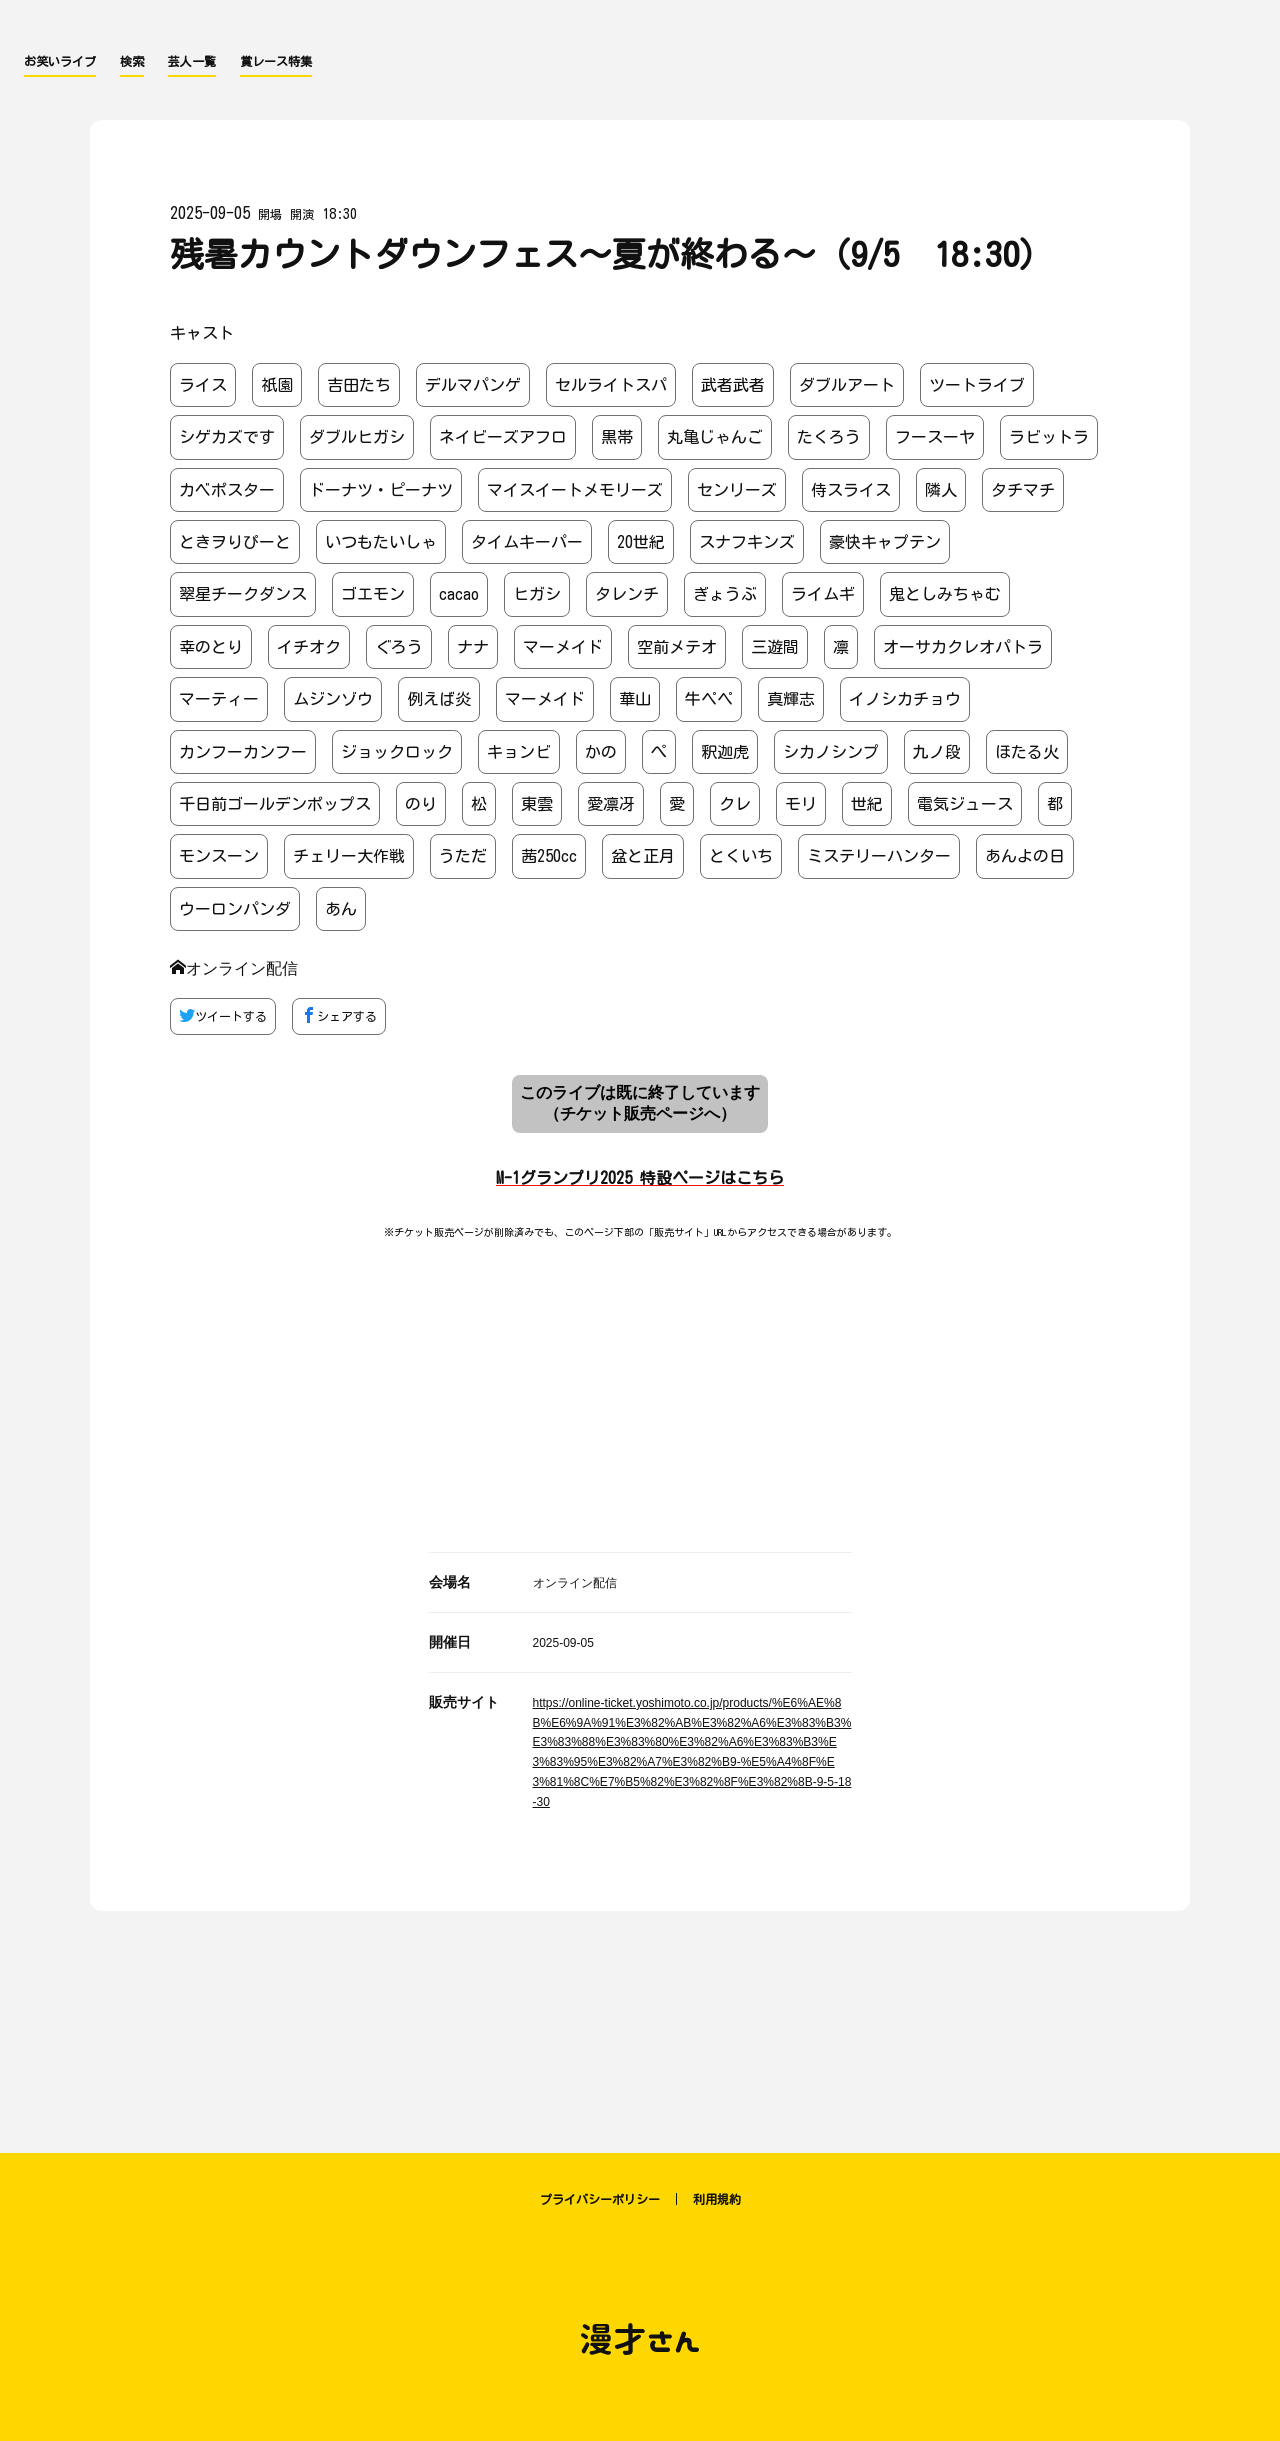  I want to click on お笑いライブ, so click(60, 61).